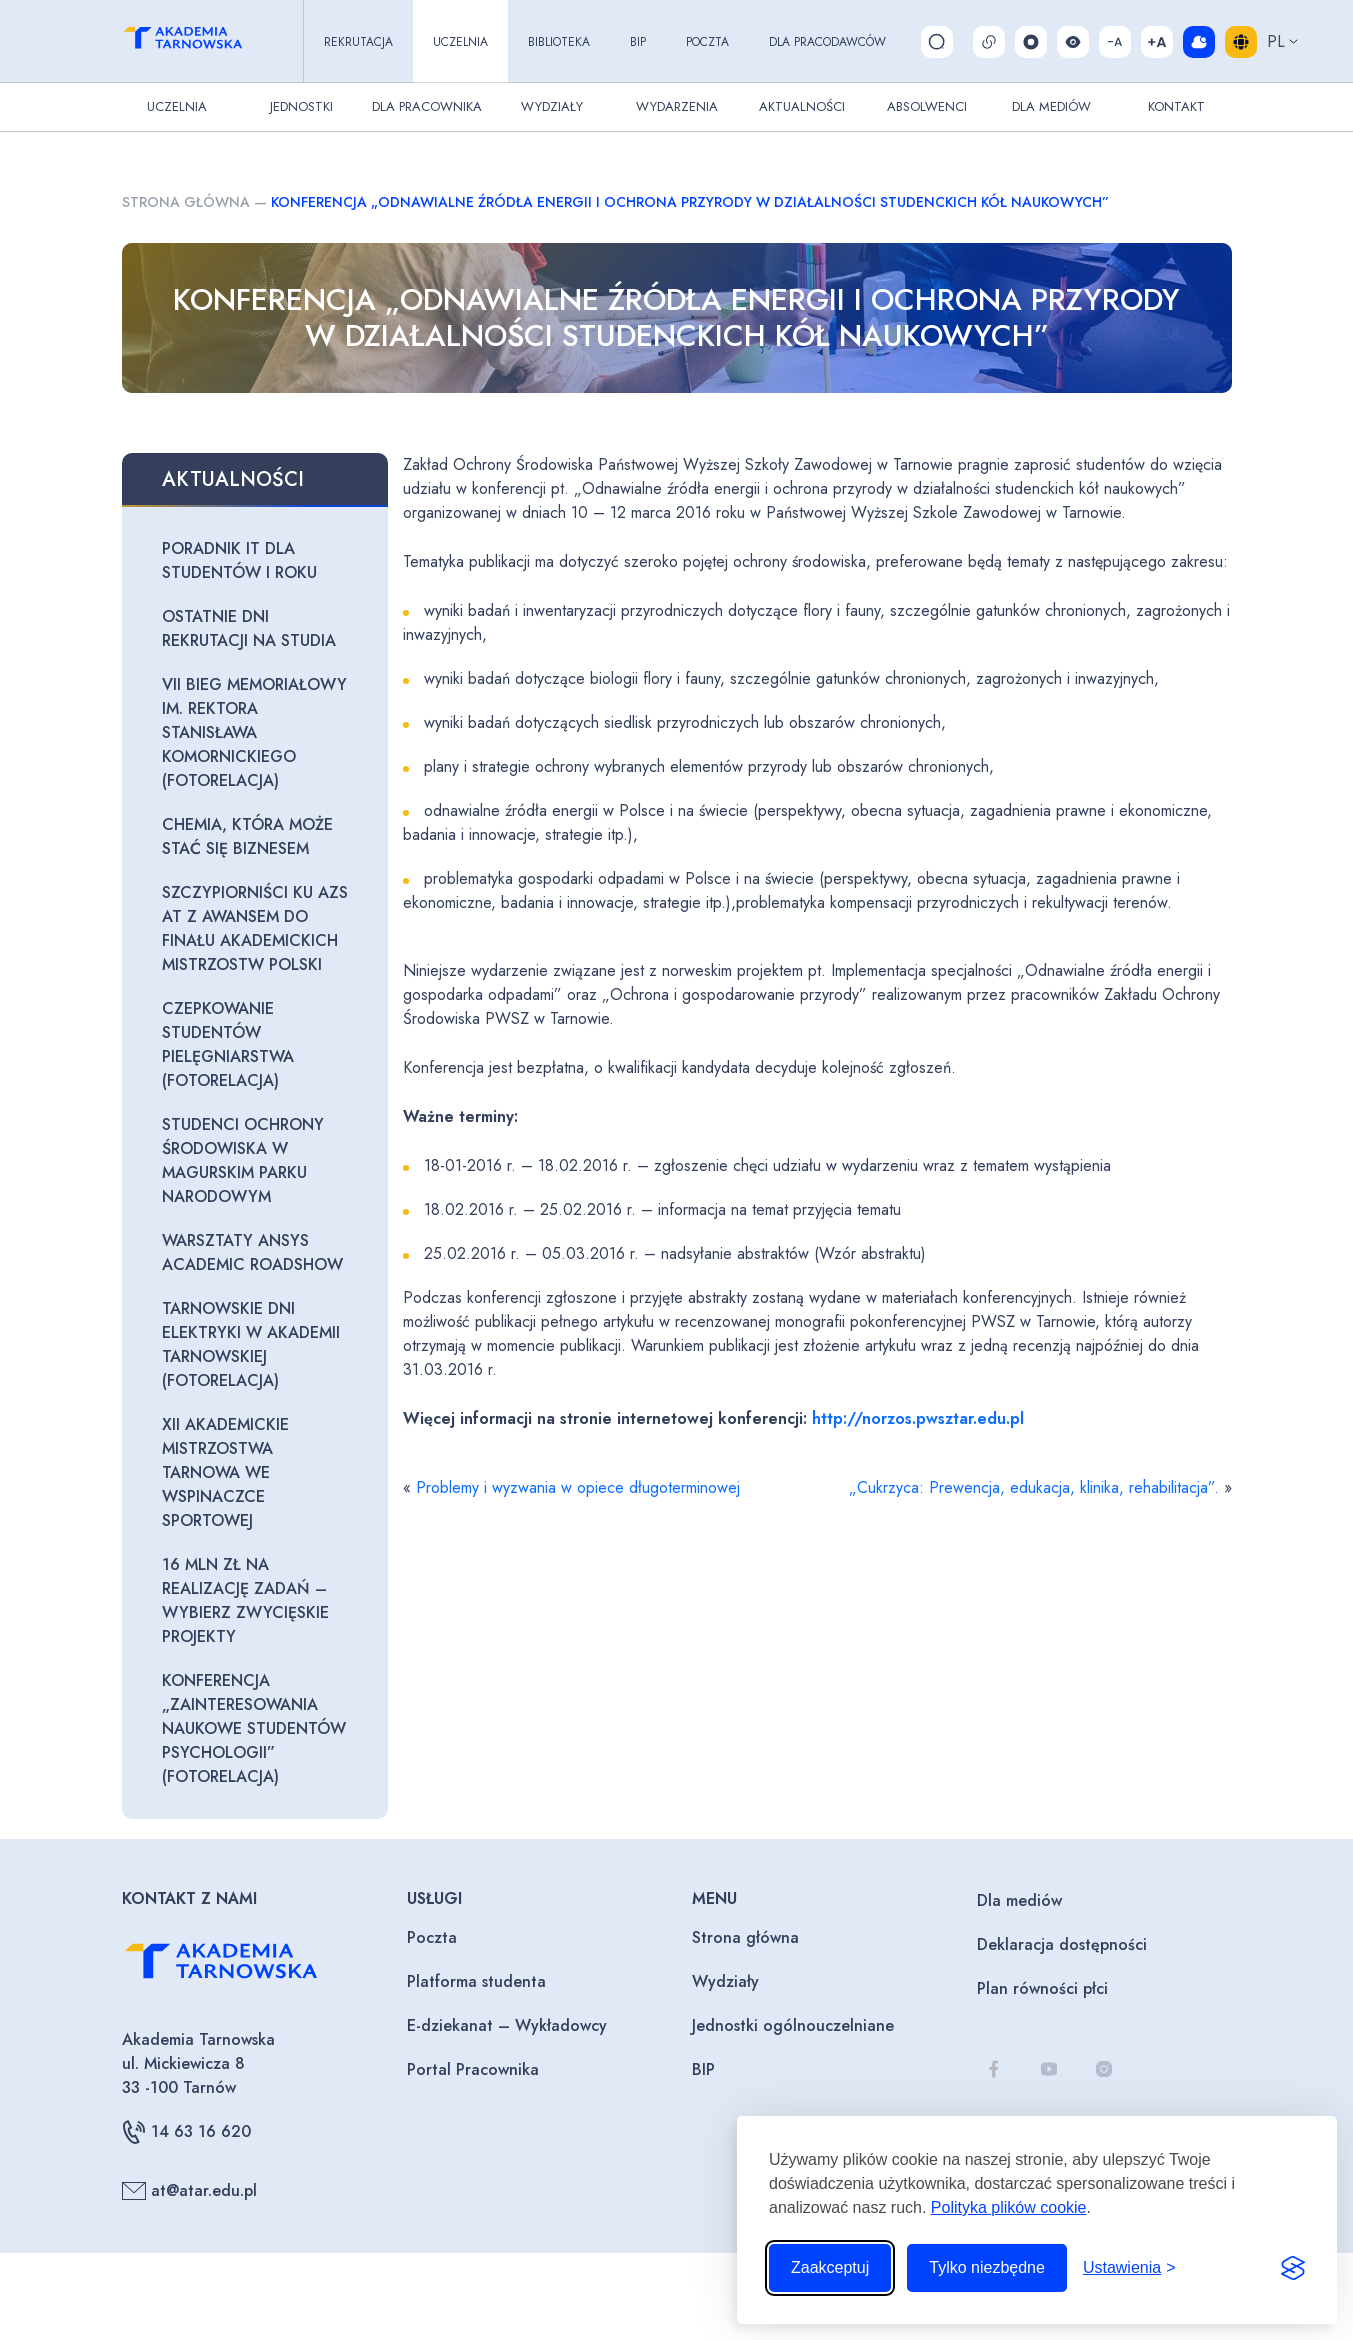 This screenshot has height=2340, width=1353. I want to click on Zaakceptuj [Zaakceptuj wszystkie pliki cookie], so click(830, 2267).